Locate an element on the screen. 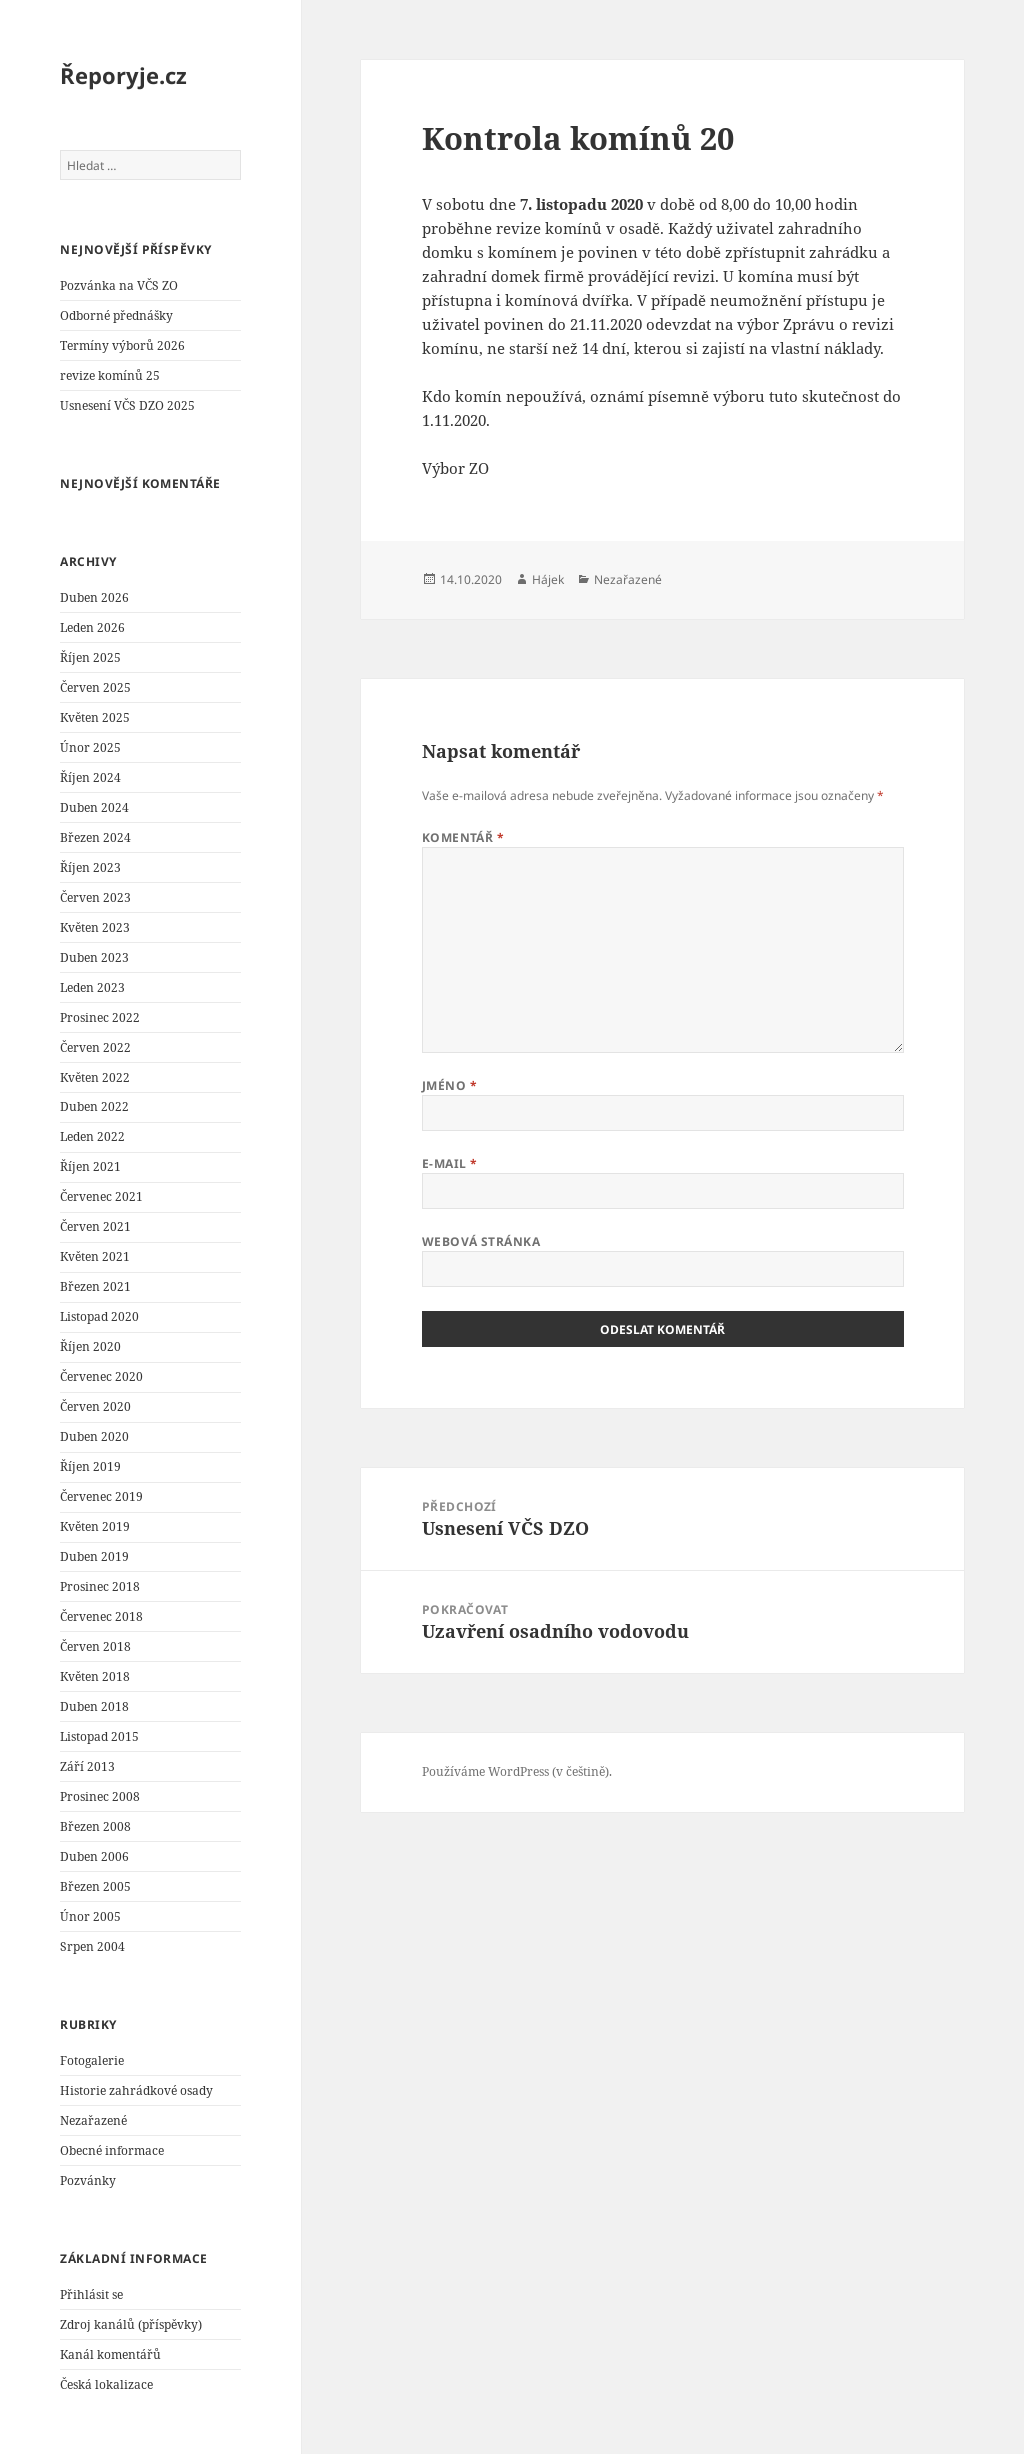  Duben 2018 is located at coordinates (94, 1706).